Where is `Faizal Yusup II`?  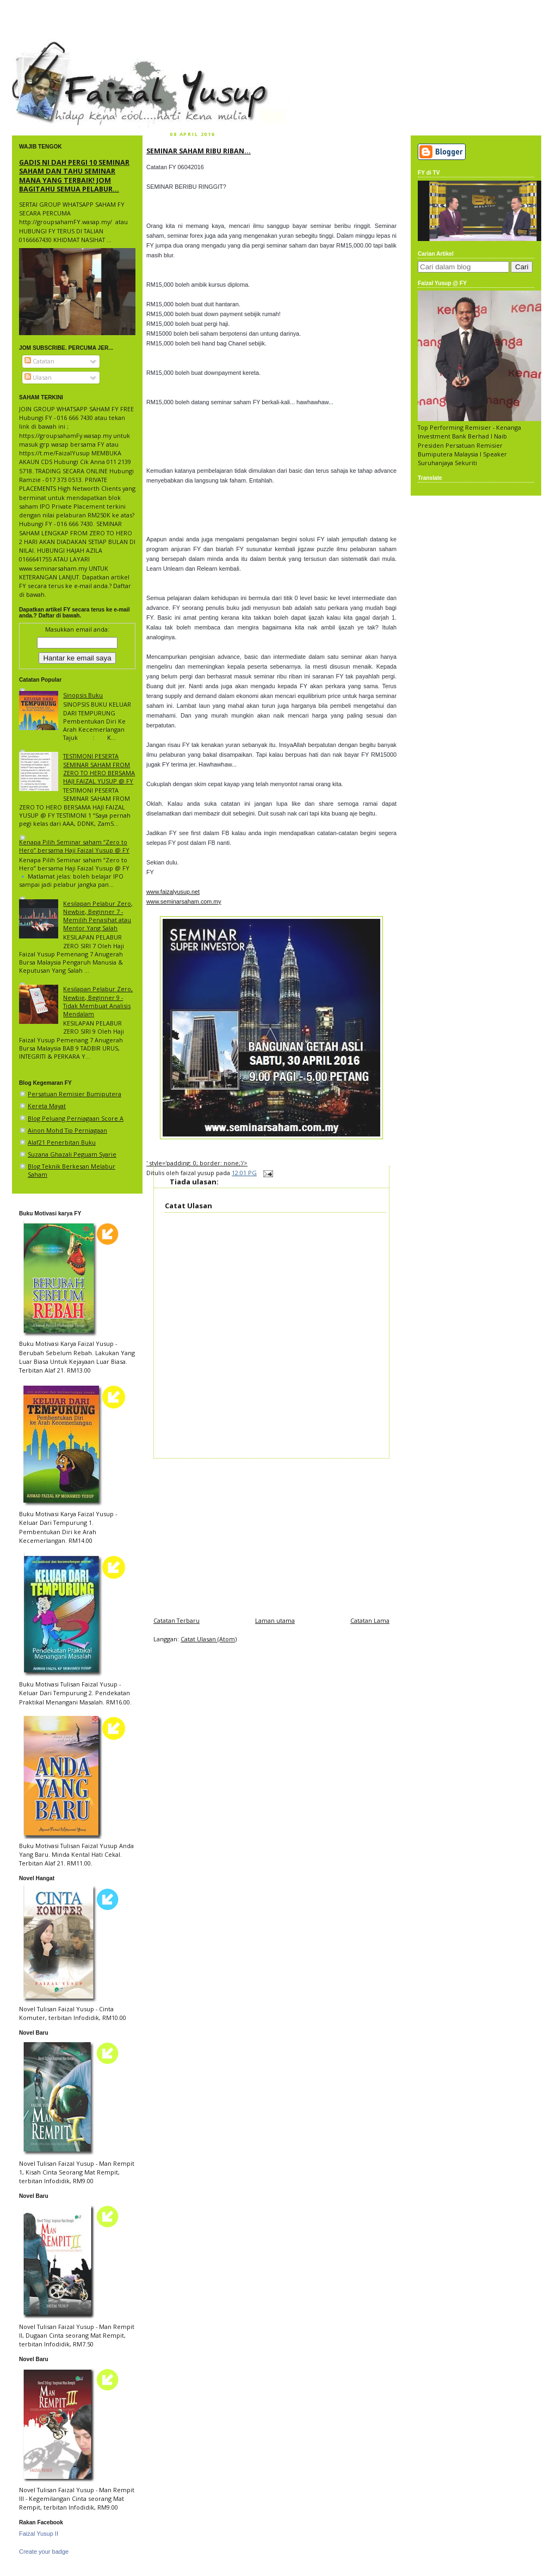
Faizal Yusup II is located at coordinates (38, 2533).